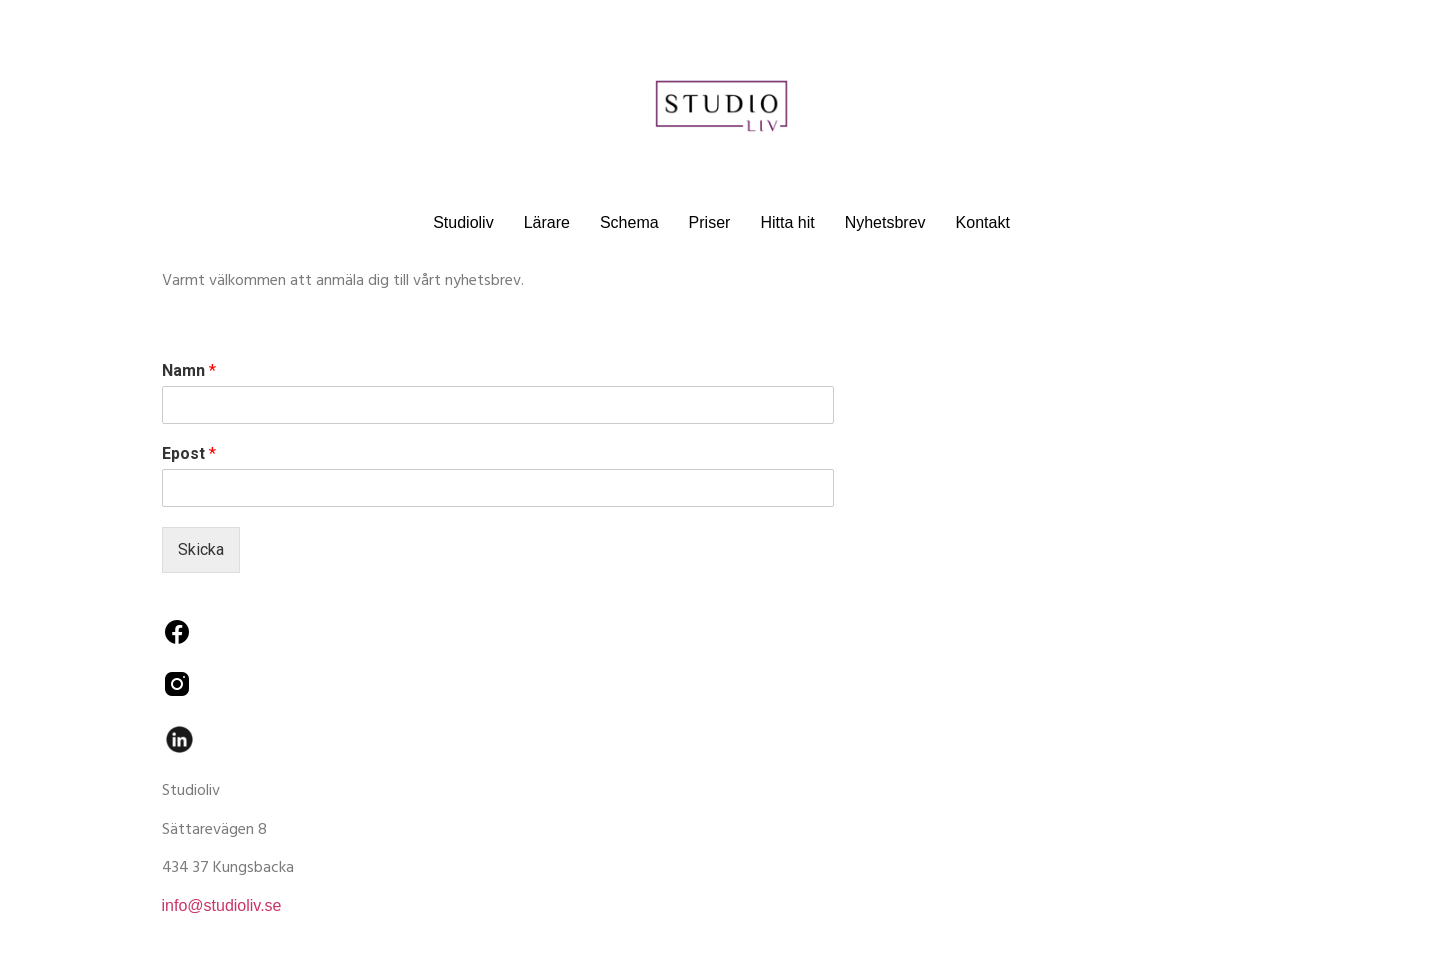 This screenshot has width=1443, height=976. What do you see at coordinates (787, 222) in the screenshot?
I see `Hitta hit` at bounding box center [787, 222].